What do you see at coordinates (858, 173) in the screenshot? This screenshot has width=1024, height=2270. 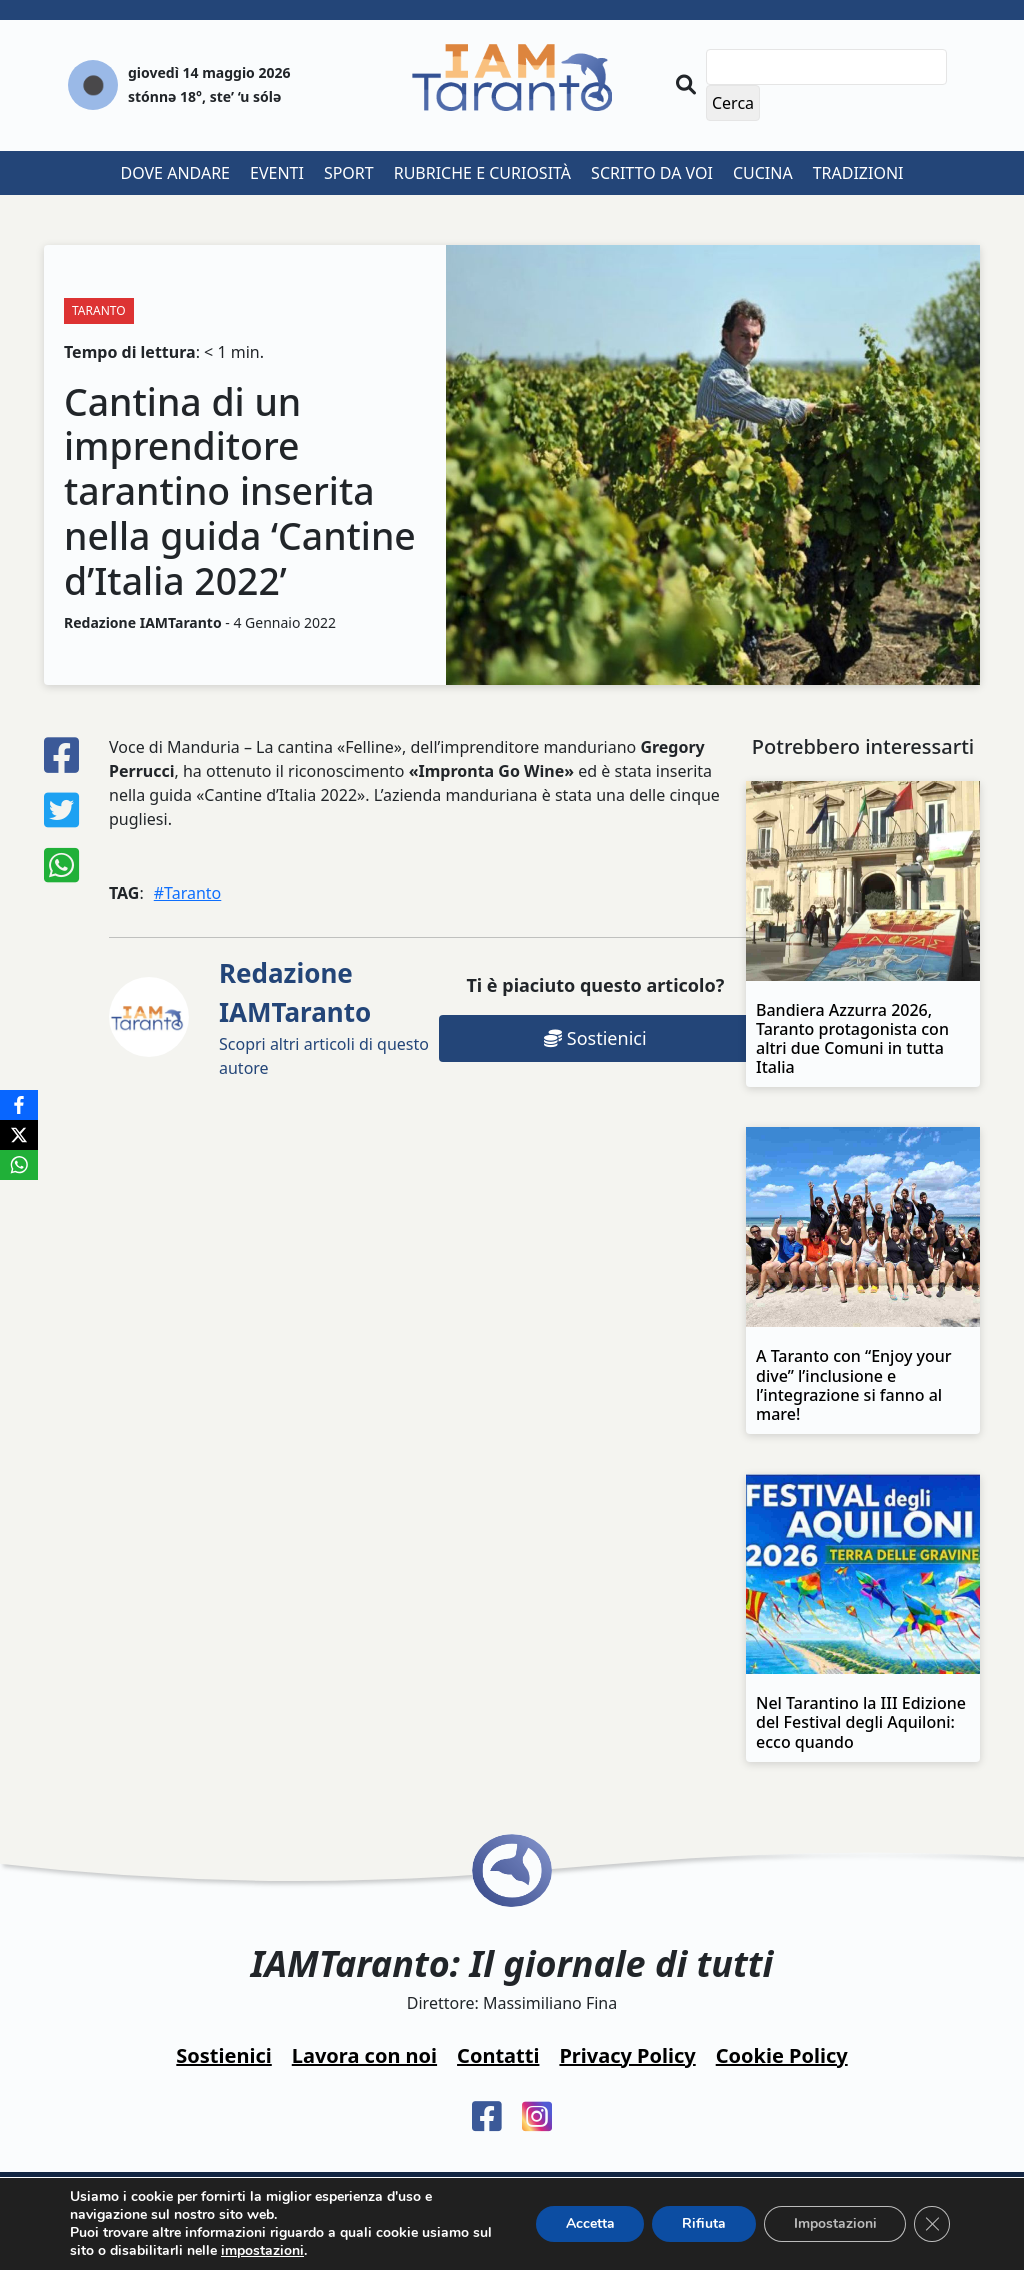 I see `Tradizioni` at bounding box center [858, 173].